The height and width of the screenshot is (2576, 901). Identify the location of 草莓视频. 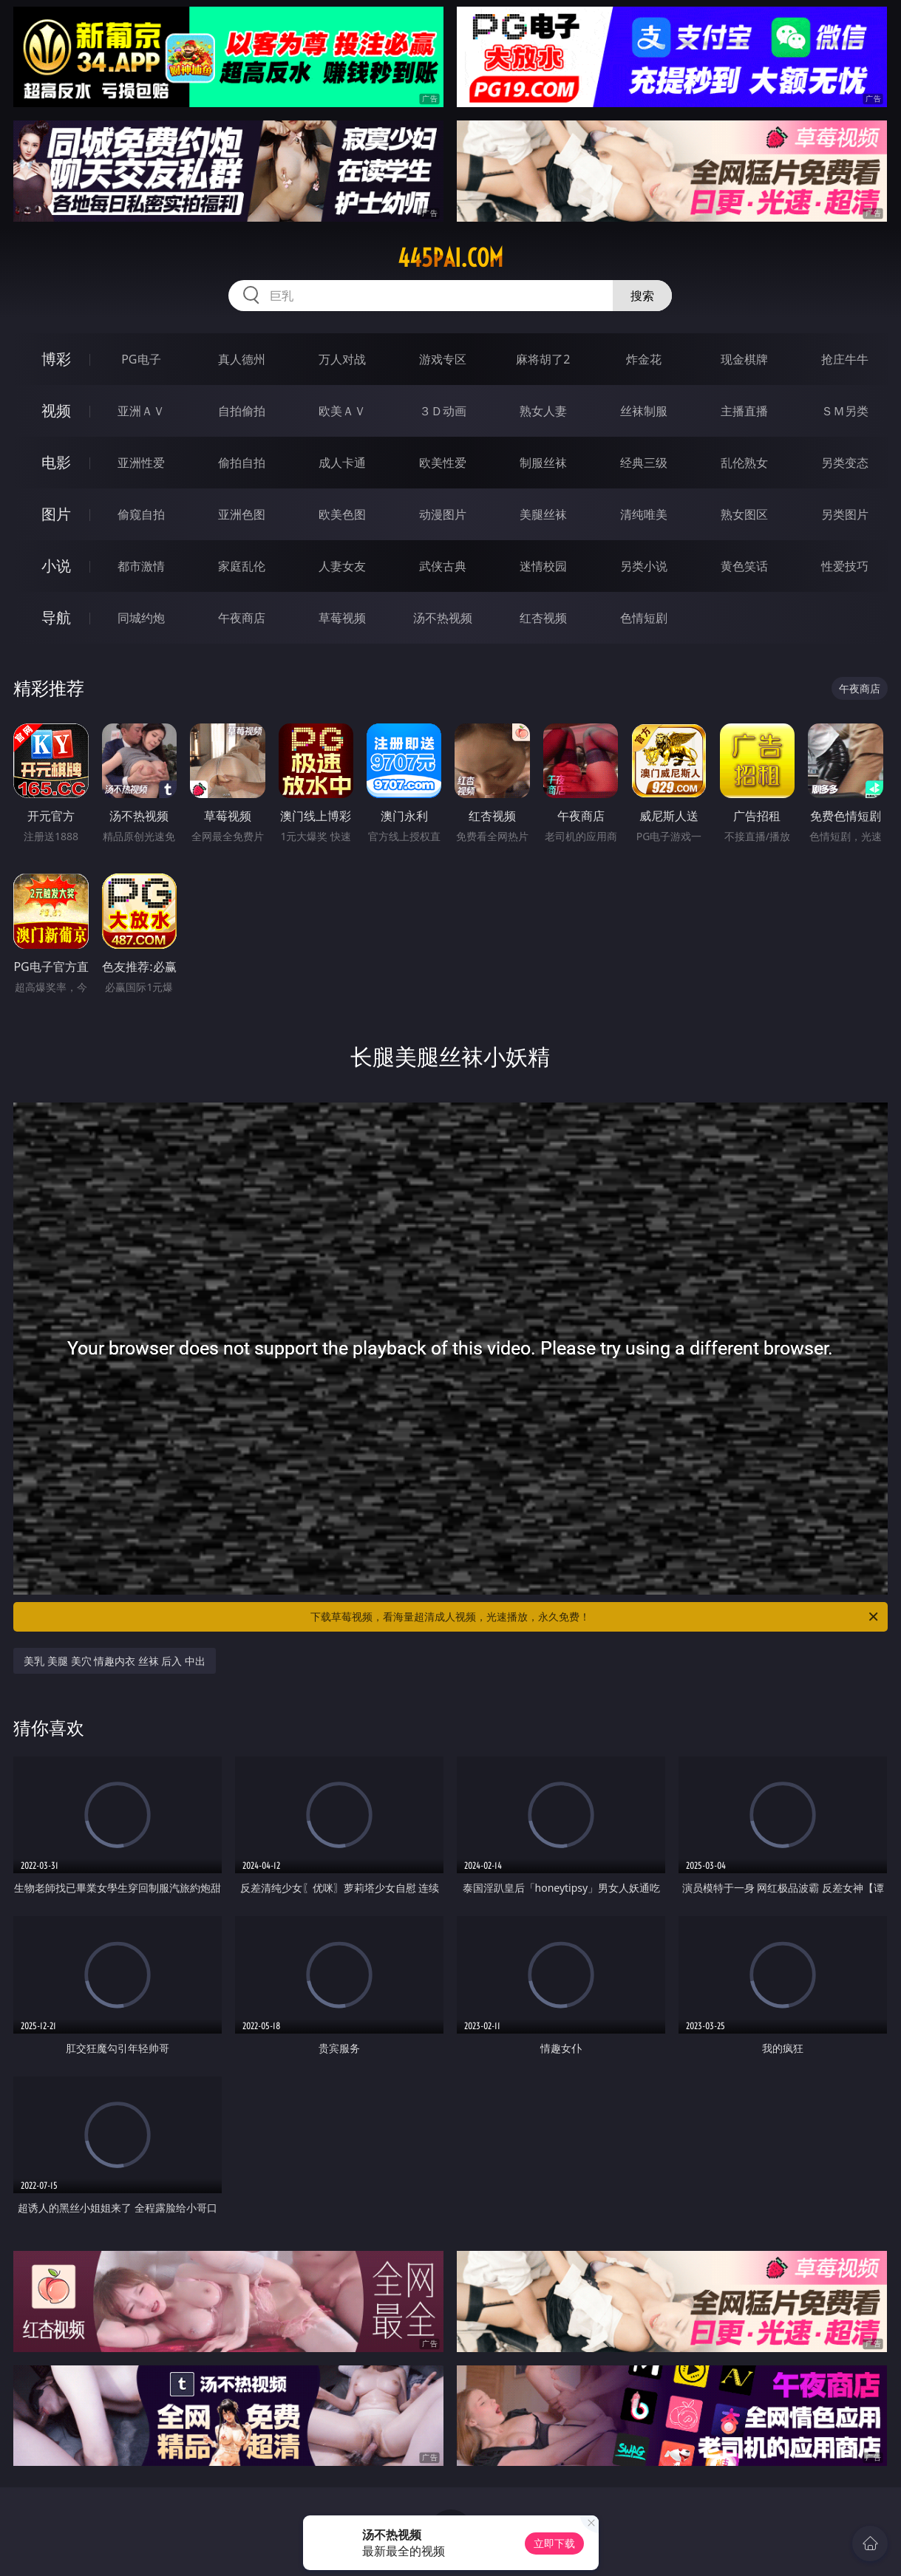
(342, 618).